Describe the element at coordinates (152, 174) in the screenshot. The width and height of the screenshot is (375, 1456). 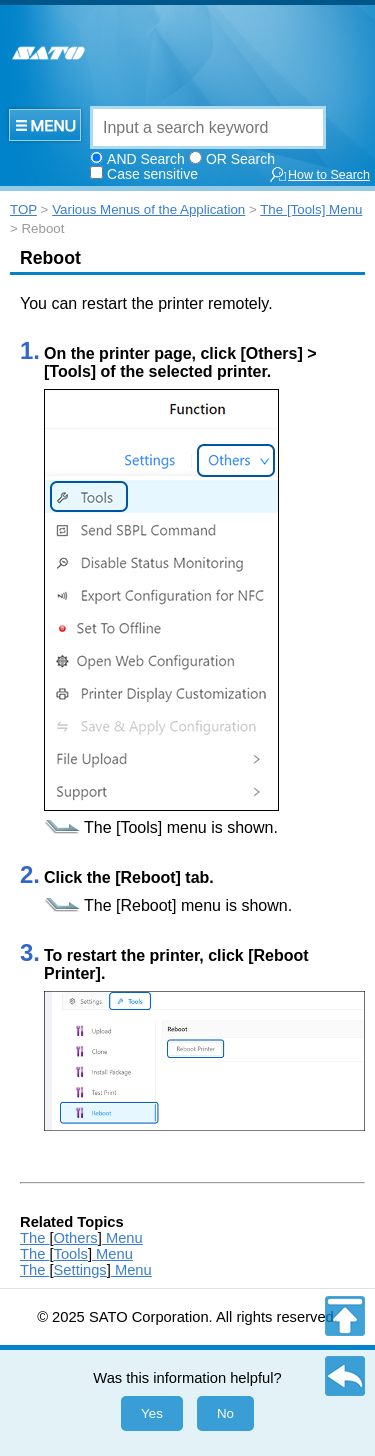
I see `Case sensitive` at that location.